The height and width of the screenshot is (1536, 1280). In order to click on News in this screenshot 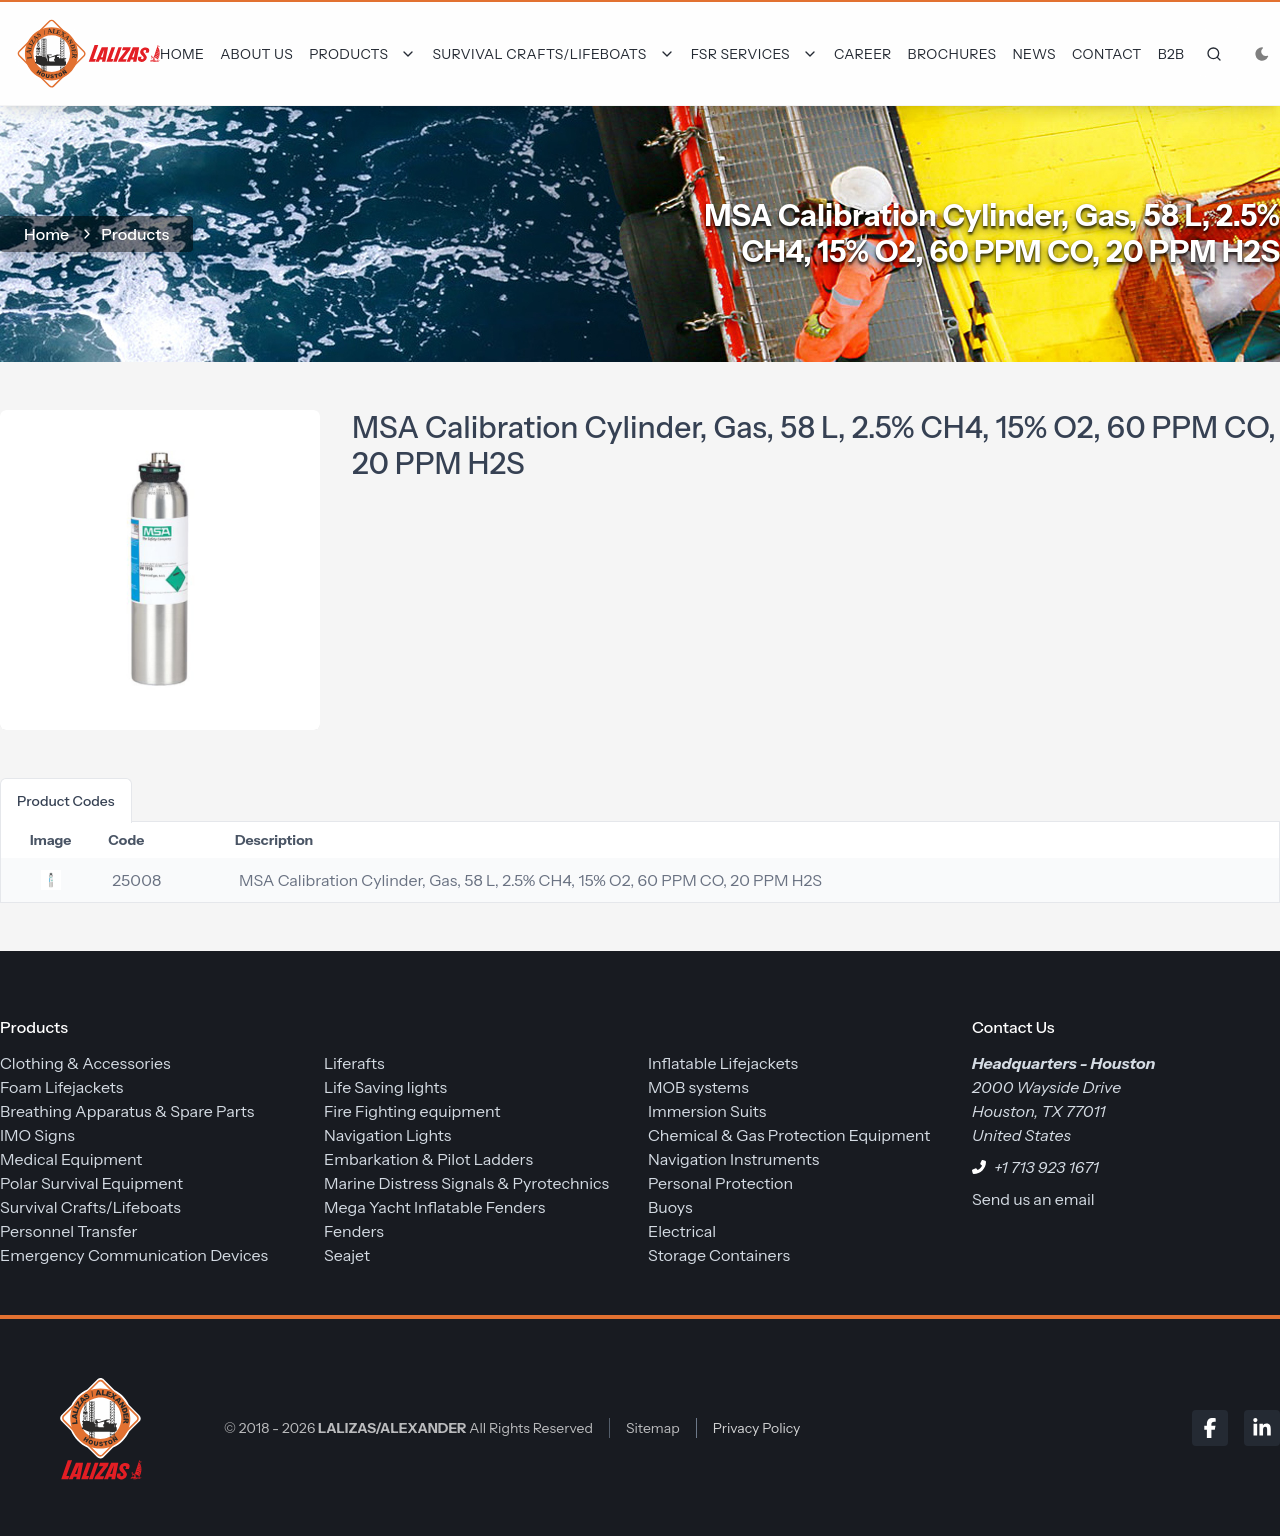, I will do `click(1034, 54)`.